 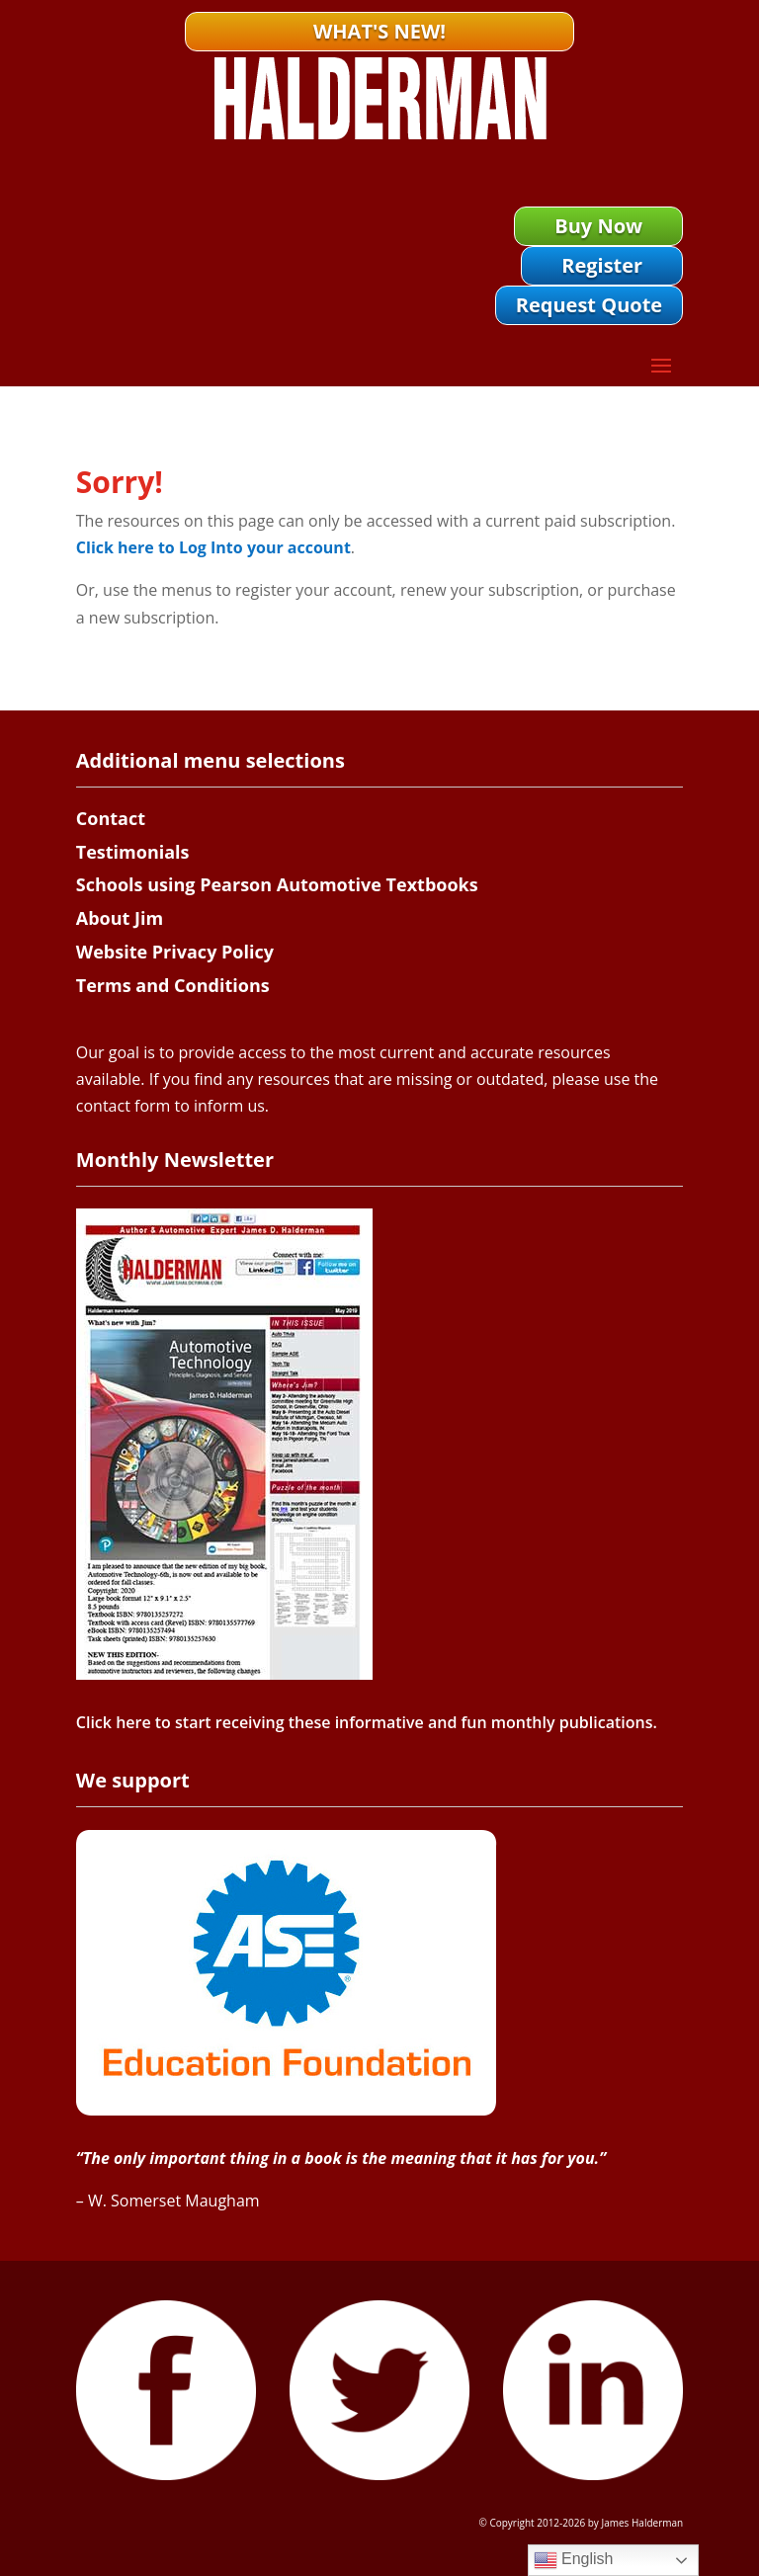 I want to click on Schools using Pearson Automotive Textbooks, so click(x=277, y=884).